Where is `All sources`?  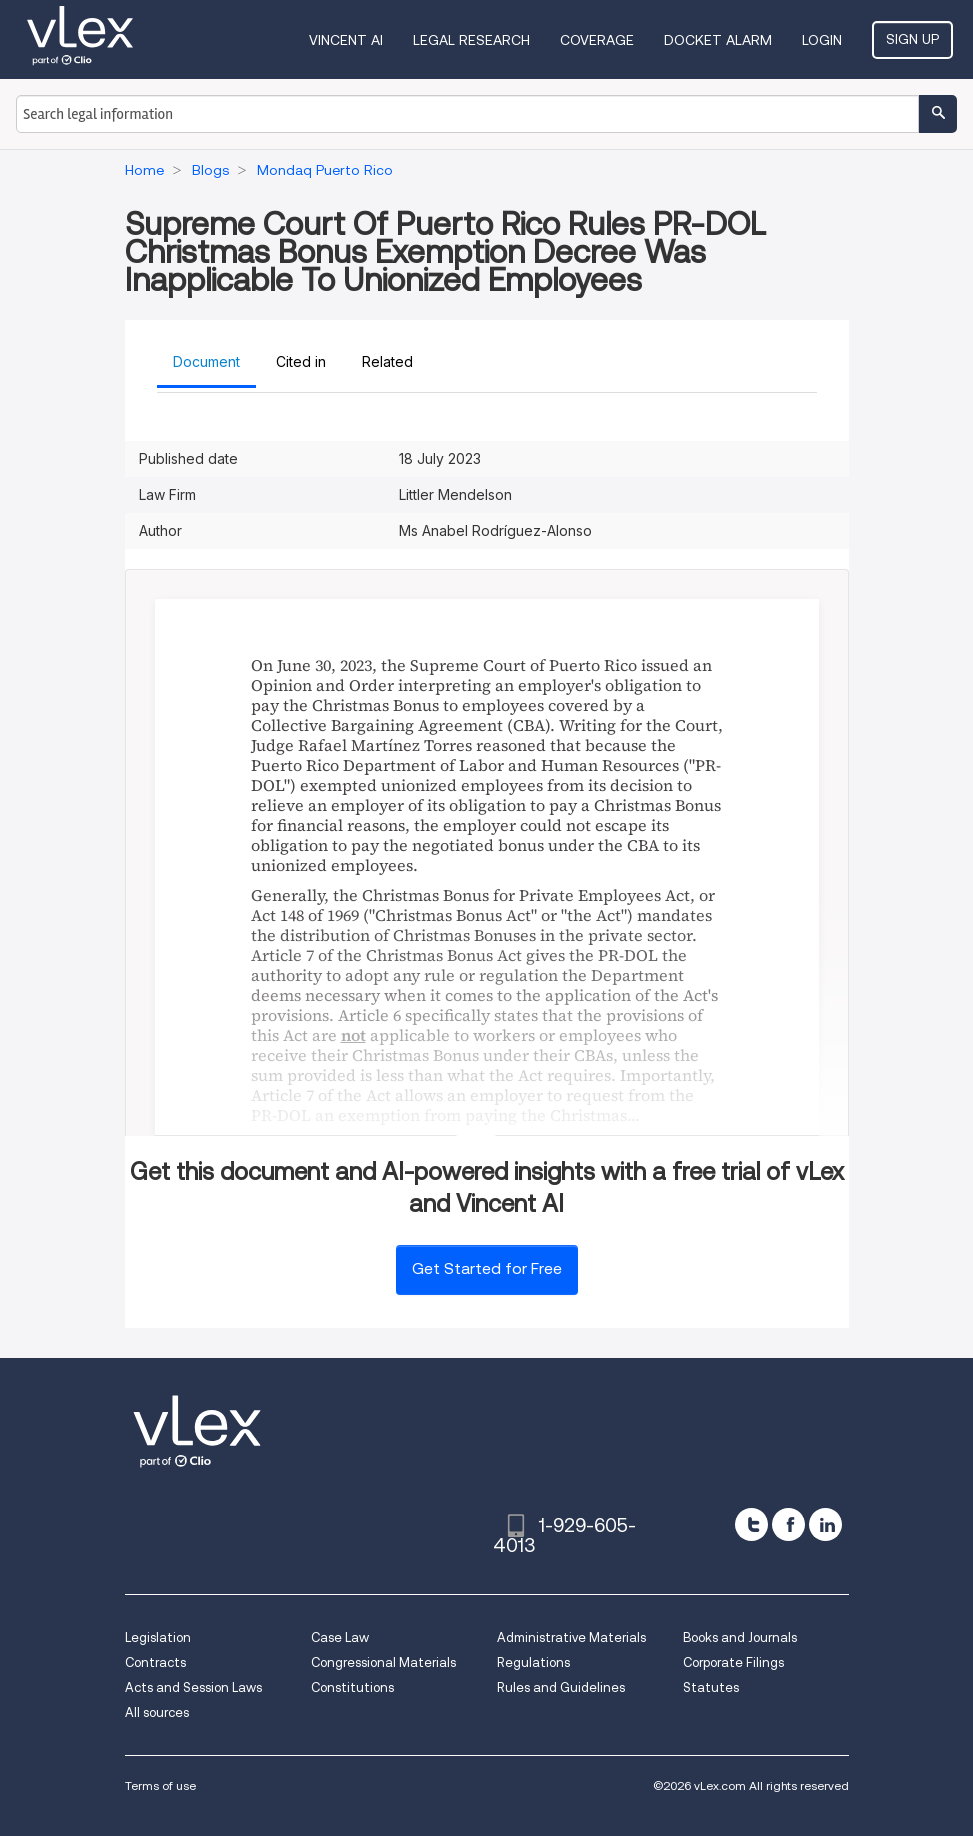 All sources is located at coordinates (157, 1712).